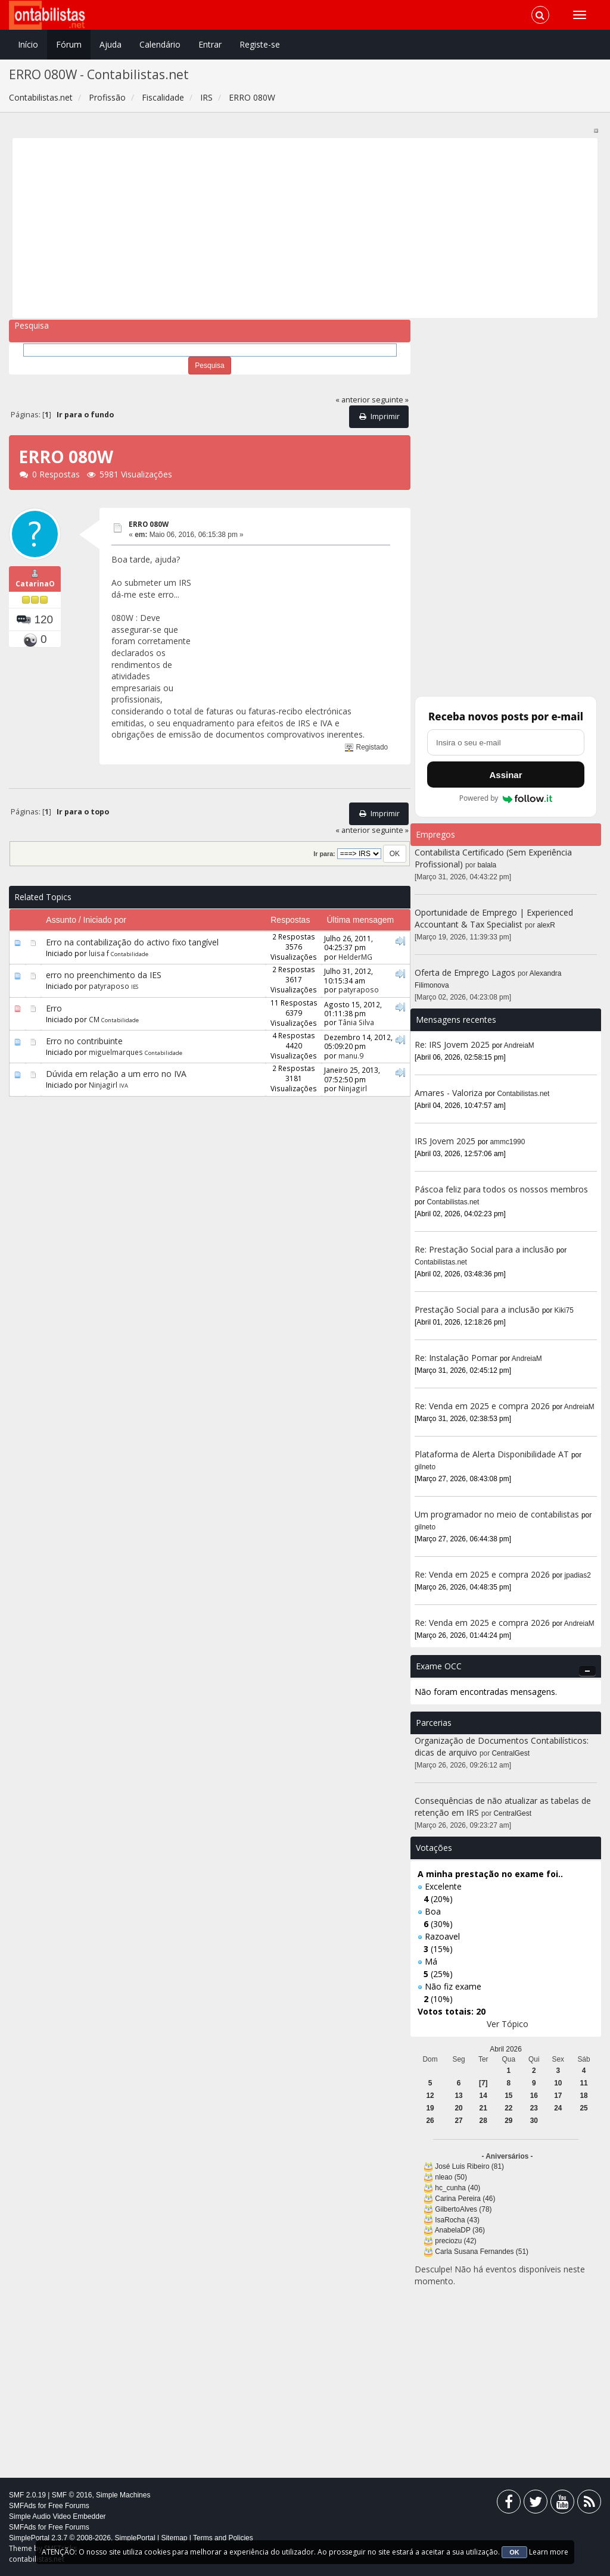 The height and width of the screenshot is (2576, 610). Describe the element at coordinates (28, 44) in the screenshot. I see `Início` at that location.